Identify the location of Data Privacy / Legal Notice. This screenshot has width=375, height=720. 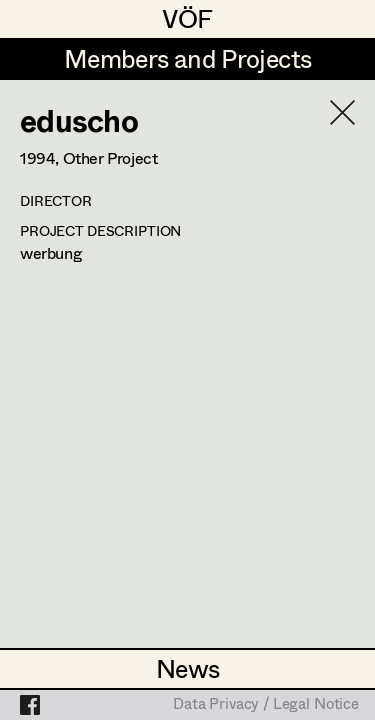
(266, 705).